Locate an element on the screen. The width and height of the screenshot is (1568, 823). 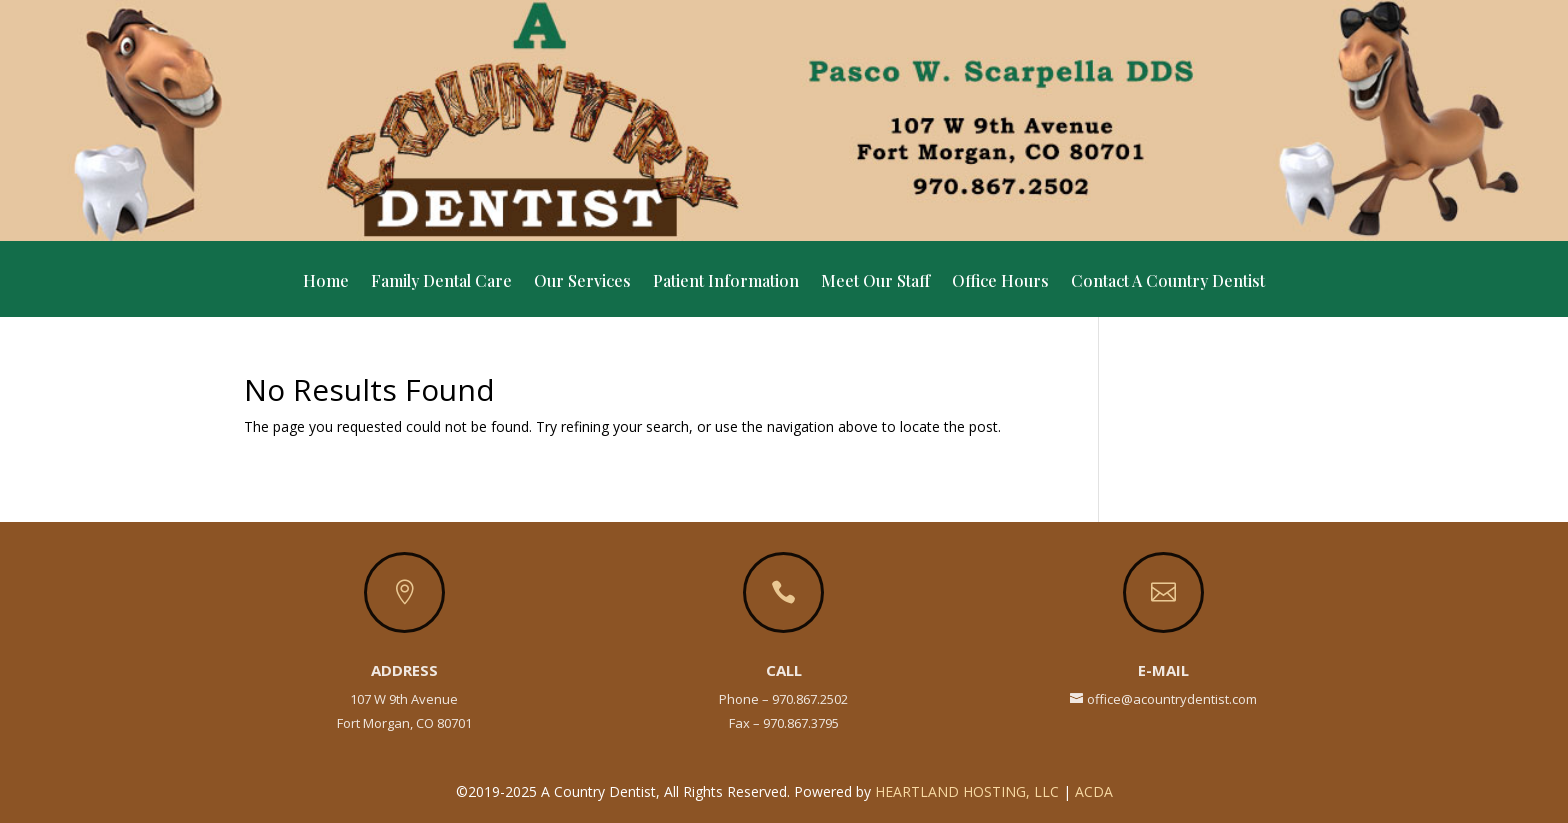
ACDA is located at coordinates (1094, 791).